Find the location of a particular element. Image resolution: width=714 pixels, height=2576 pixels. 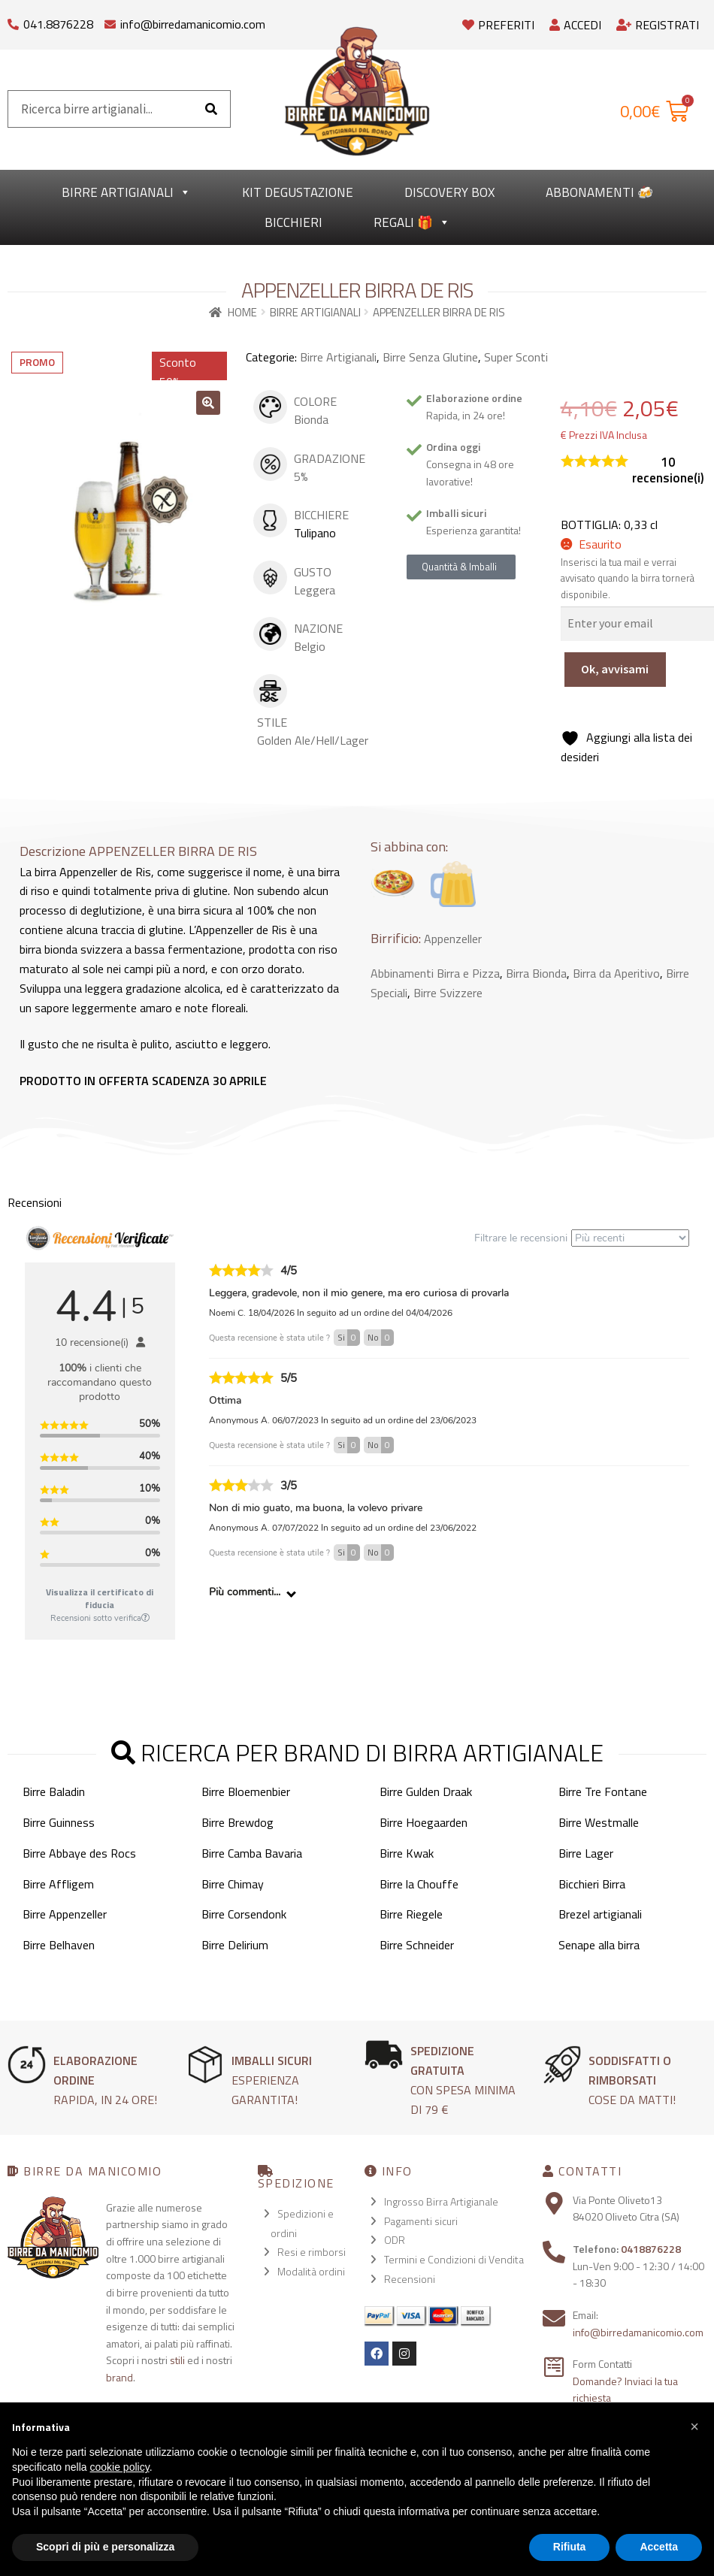

stili is located at coordinates (177, 2360).